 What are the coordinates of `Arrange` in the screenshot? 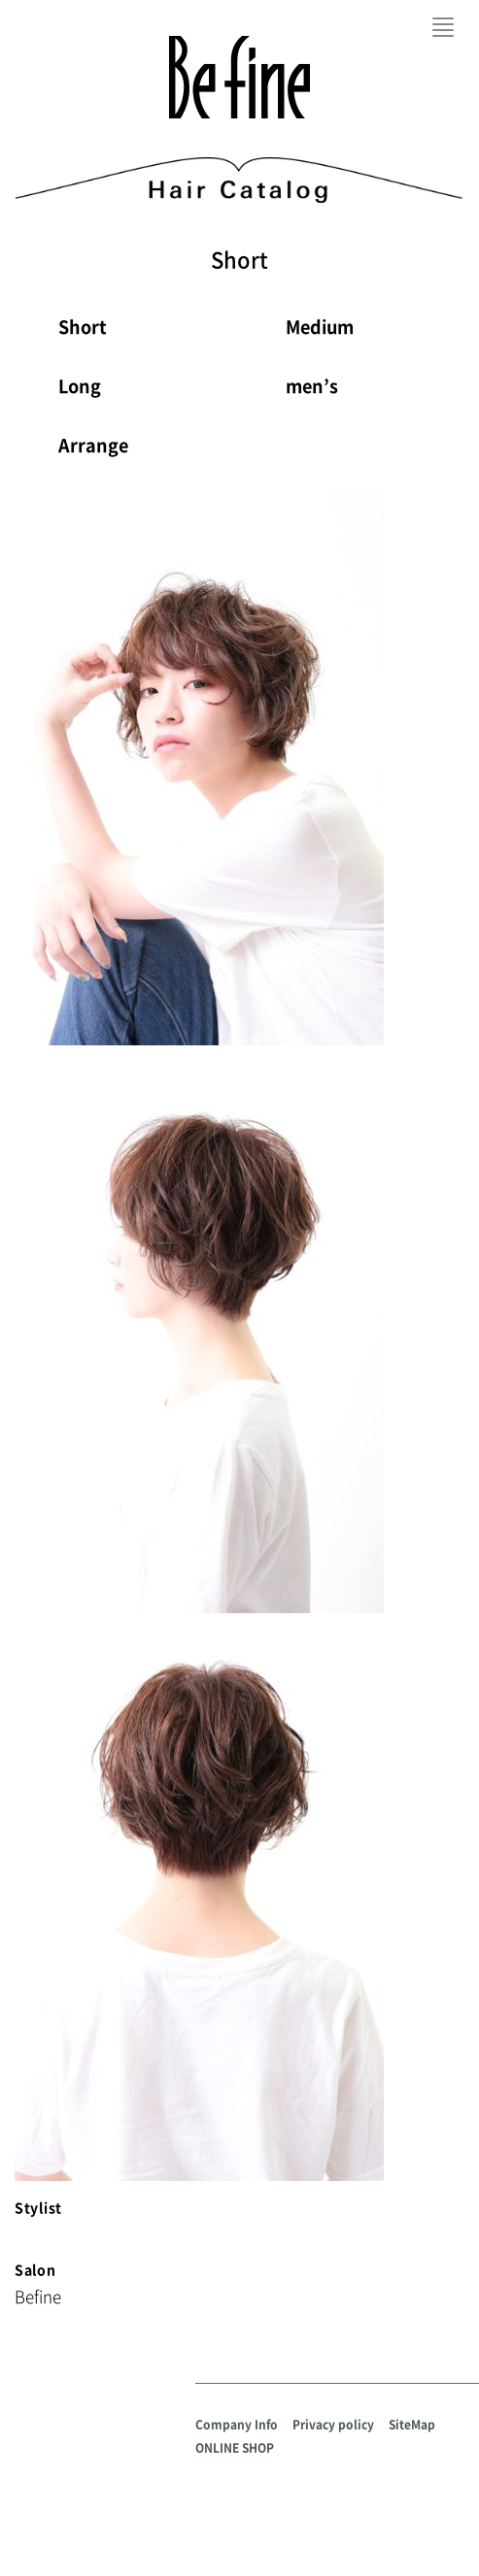 It's located at (93, 445).